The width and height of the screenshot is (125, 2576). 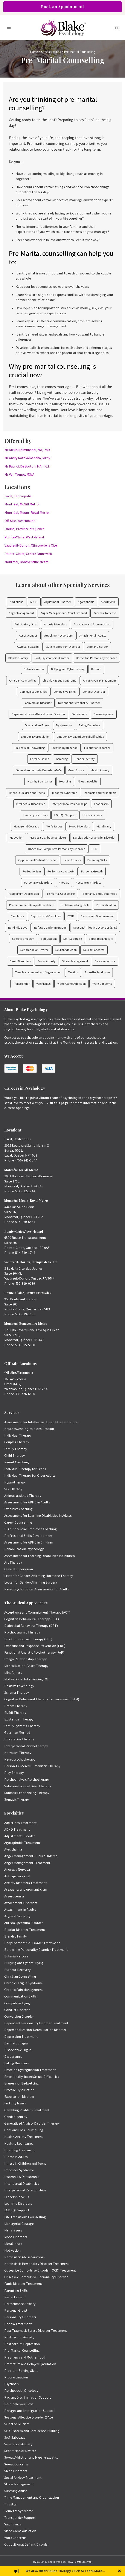 I want to click on Montréal, Mount-Royal Metro, so click(x=27, y=512).